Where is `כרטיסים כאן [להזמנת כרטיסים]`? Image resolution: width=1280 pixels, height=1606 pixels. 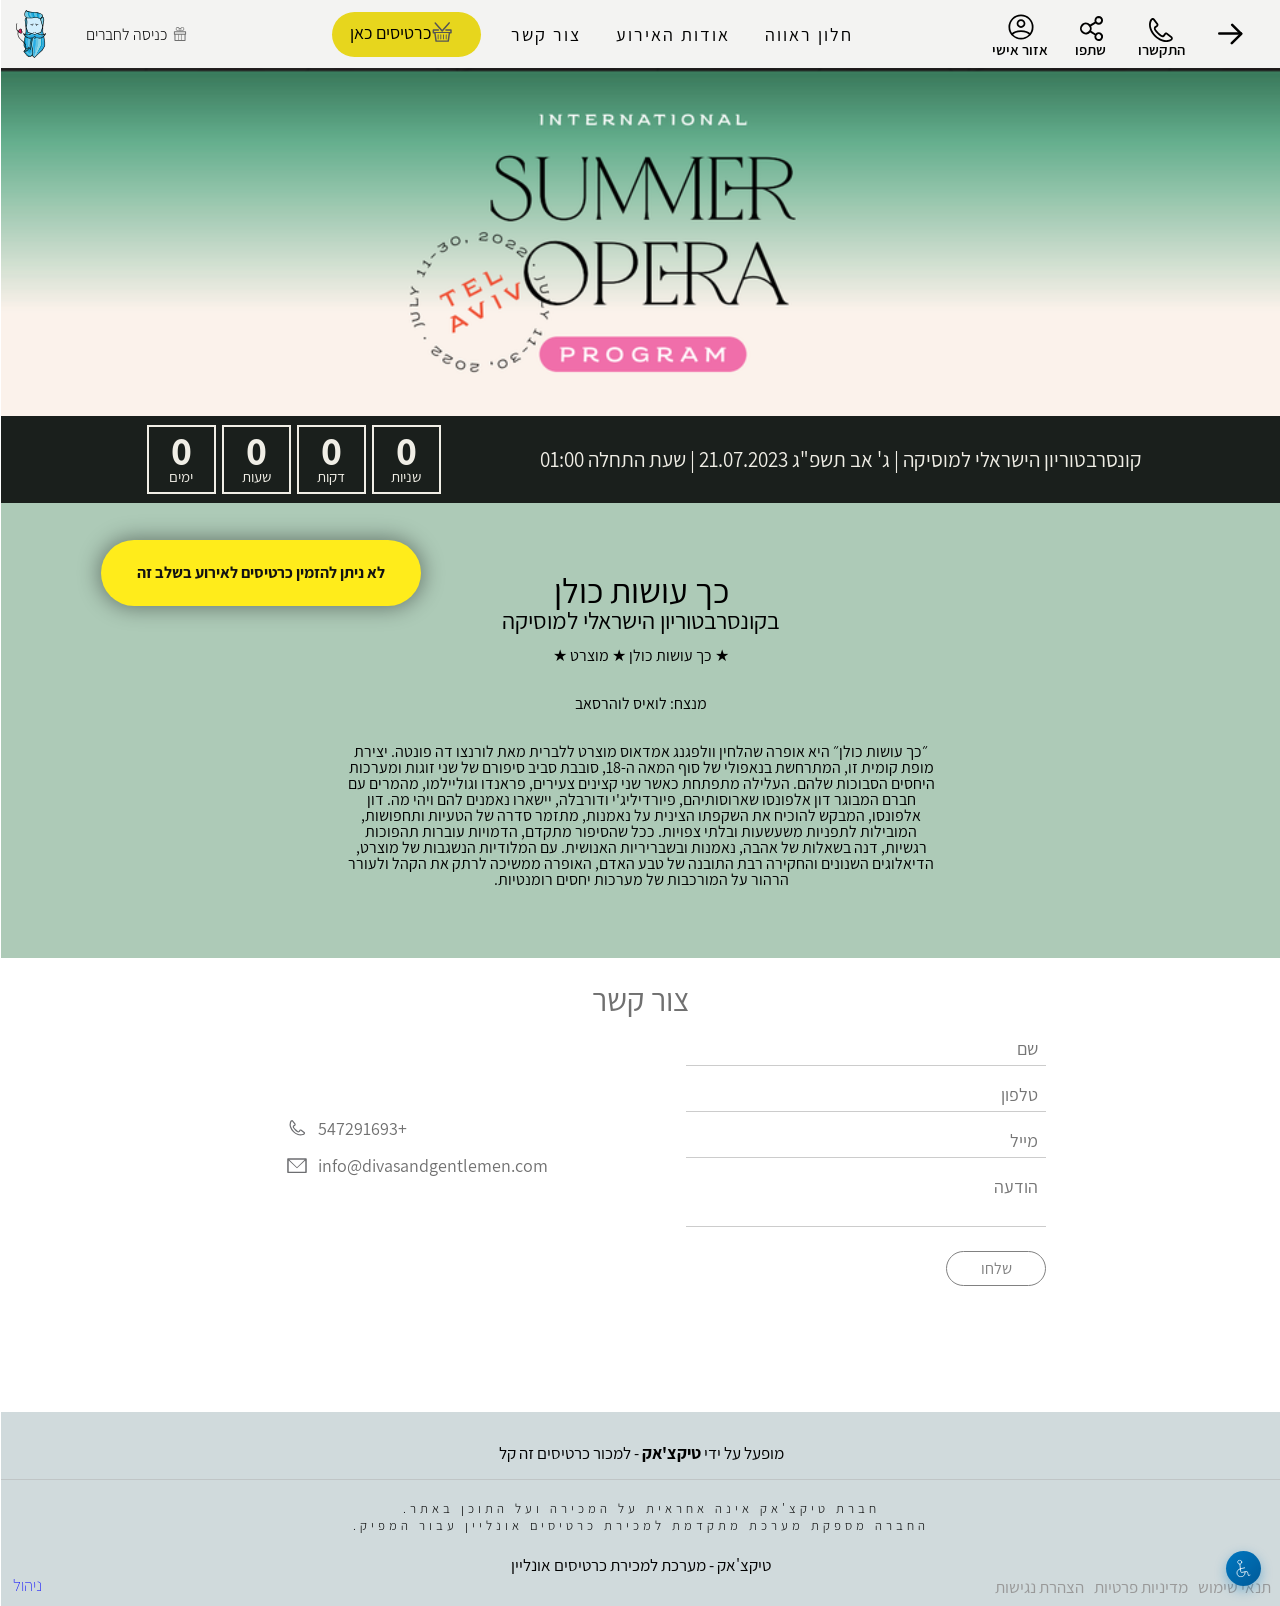
כרטיסים כאן [להזמנת כרטיסים] is located at coordinates (389, 32).